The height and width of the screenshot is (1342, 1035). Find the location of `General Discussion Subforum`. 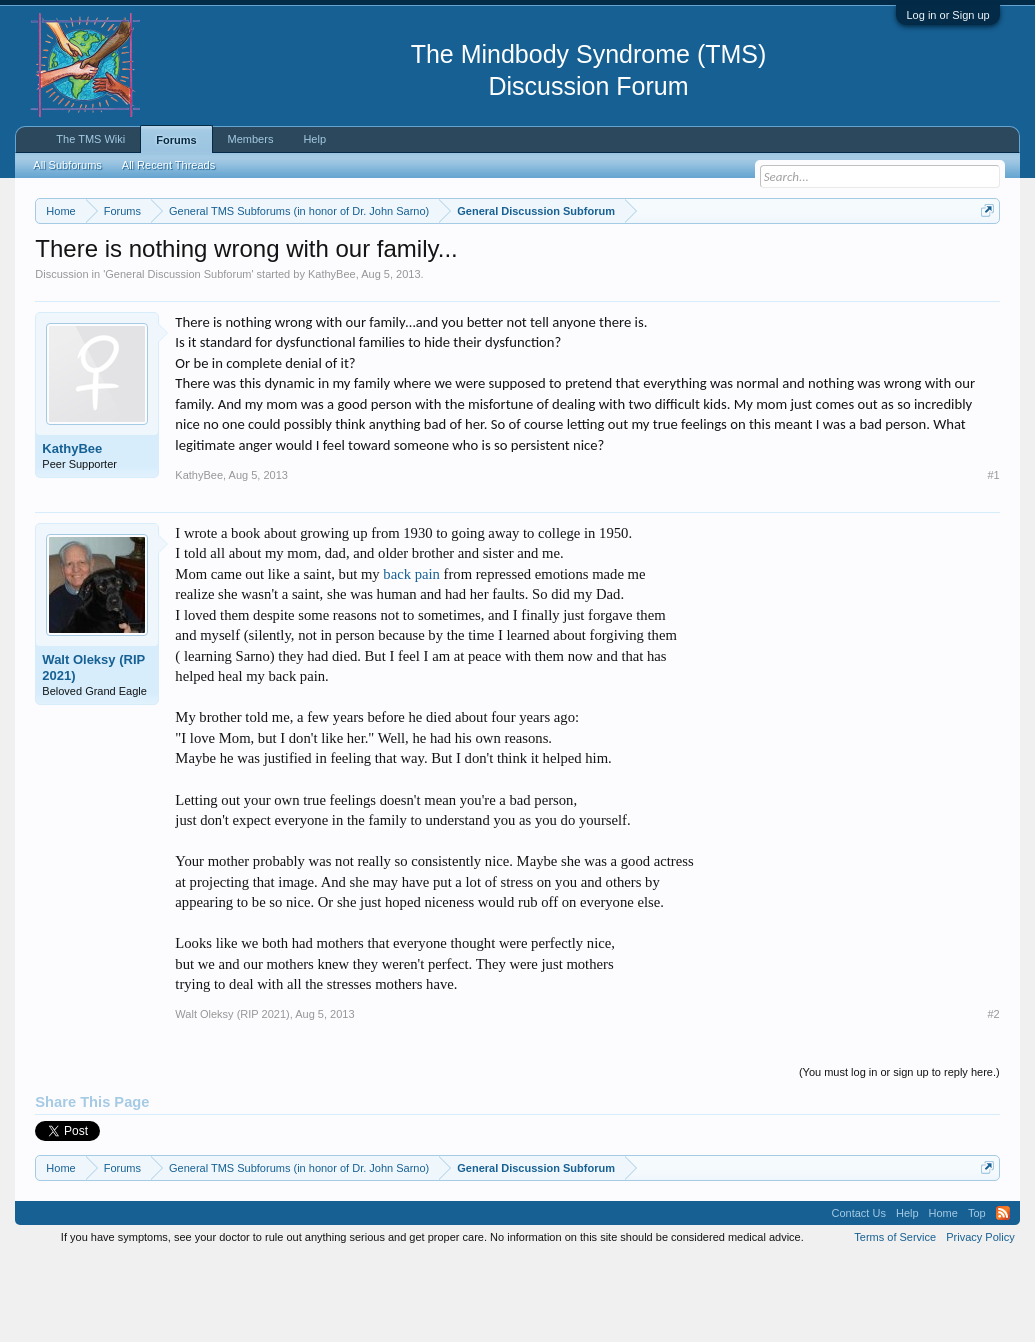

General Discussion Subforum is located at coordinates (178, 356).